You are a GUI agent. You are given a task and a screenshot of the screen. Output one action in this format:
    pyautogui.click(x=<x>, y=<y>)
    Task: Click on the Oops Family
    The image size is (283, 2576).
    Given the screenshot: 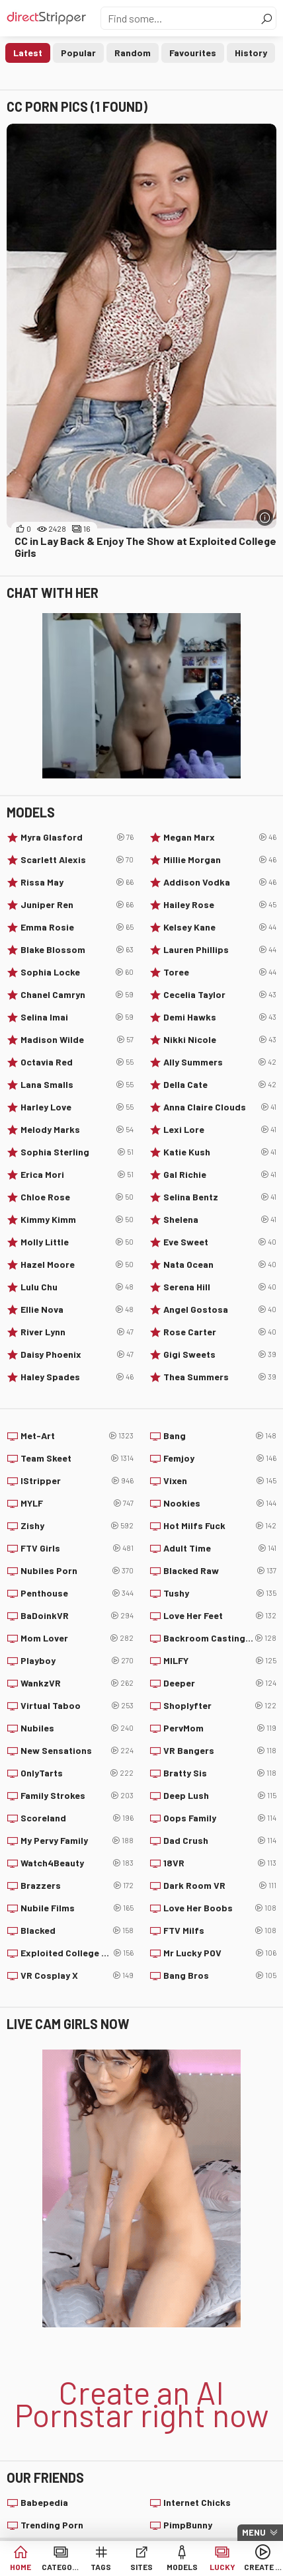 What is the action you would take?
    pyautogui.click(x=219, y=1818)
    